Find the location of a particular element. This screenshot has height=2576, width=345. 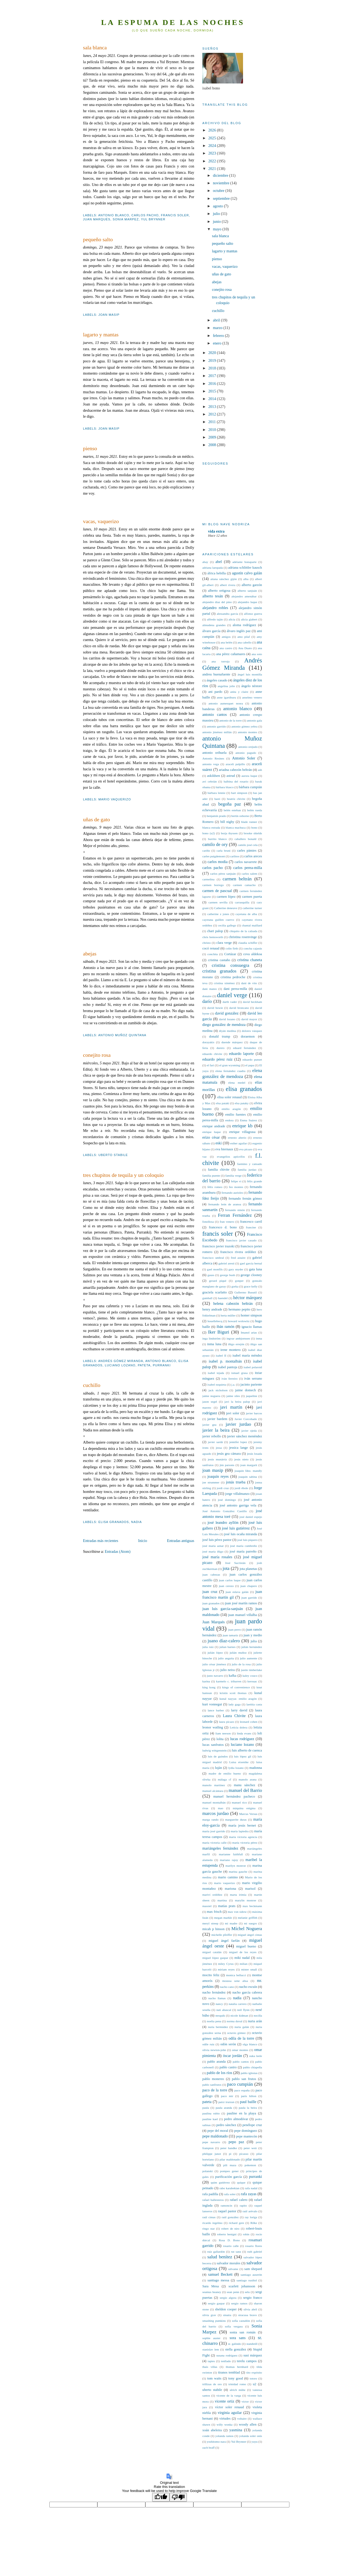

yoshitomo nara is located at coordinates (216, 2441).